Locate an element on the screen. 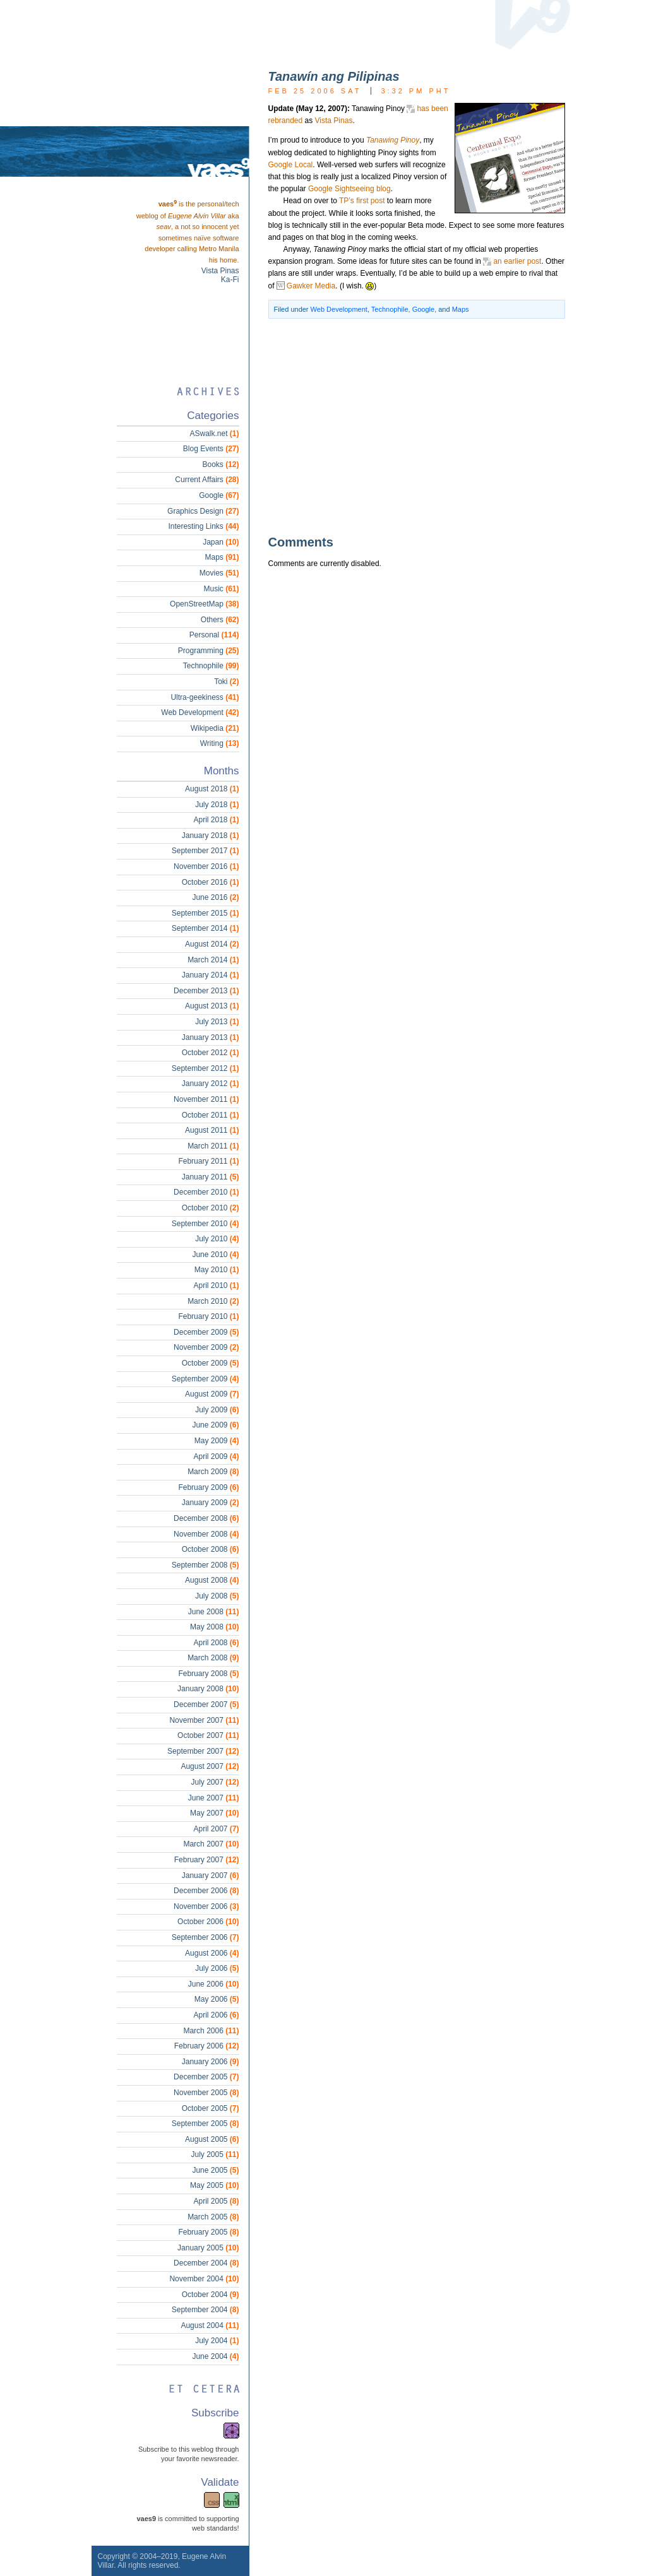  November 2008 is located at coordinates (206, 1534).